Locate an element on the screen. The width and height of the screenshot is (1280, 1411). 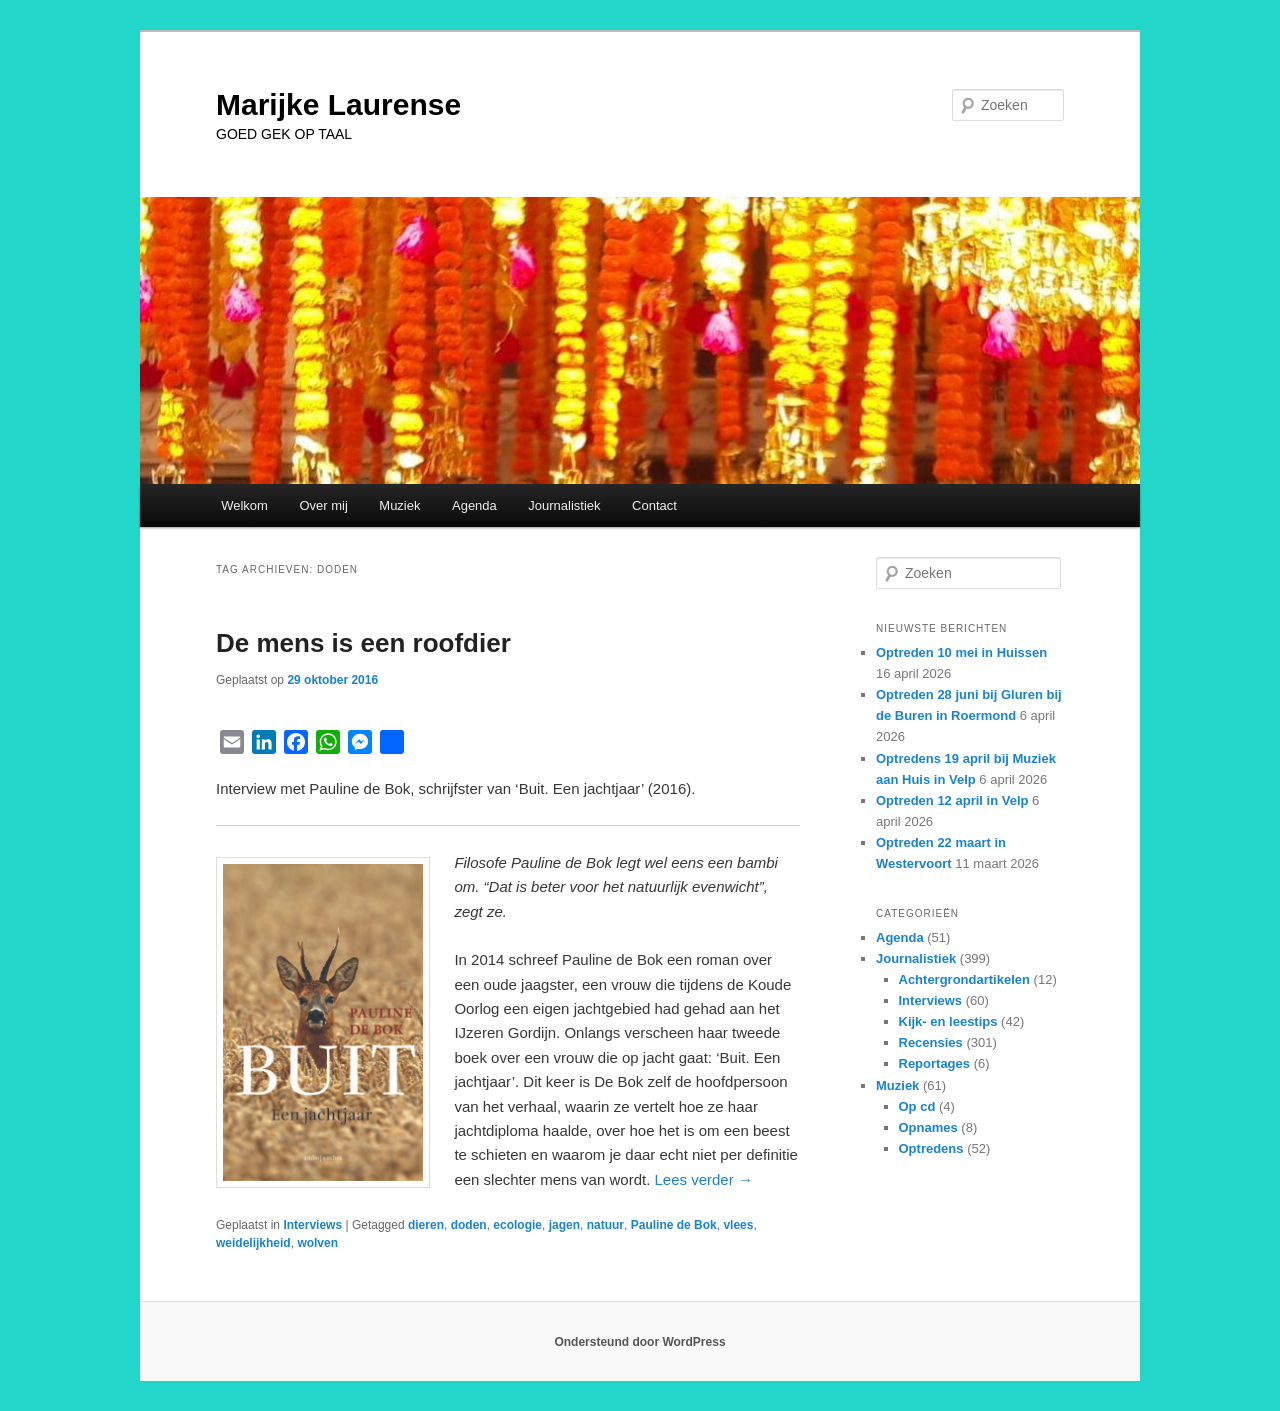
Reportages is located at coordinates (935, 1063).